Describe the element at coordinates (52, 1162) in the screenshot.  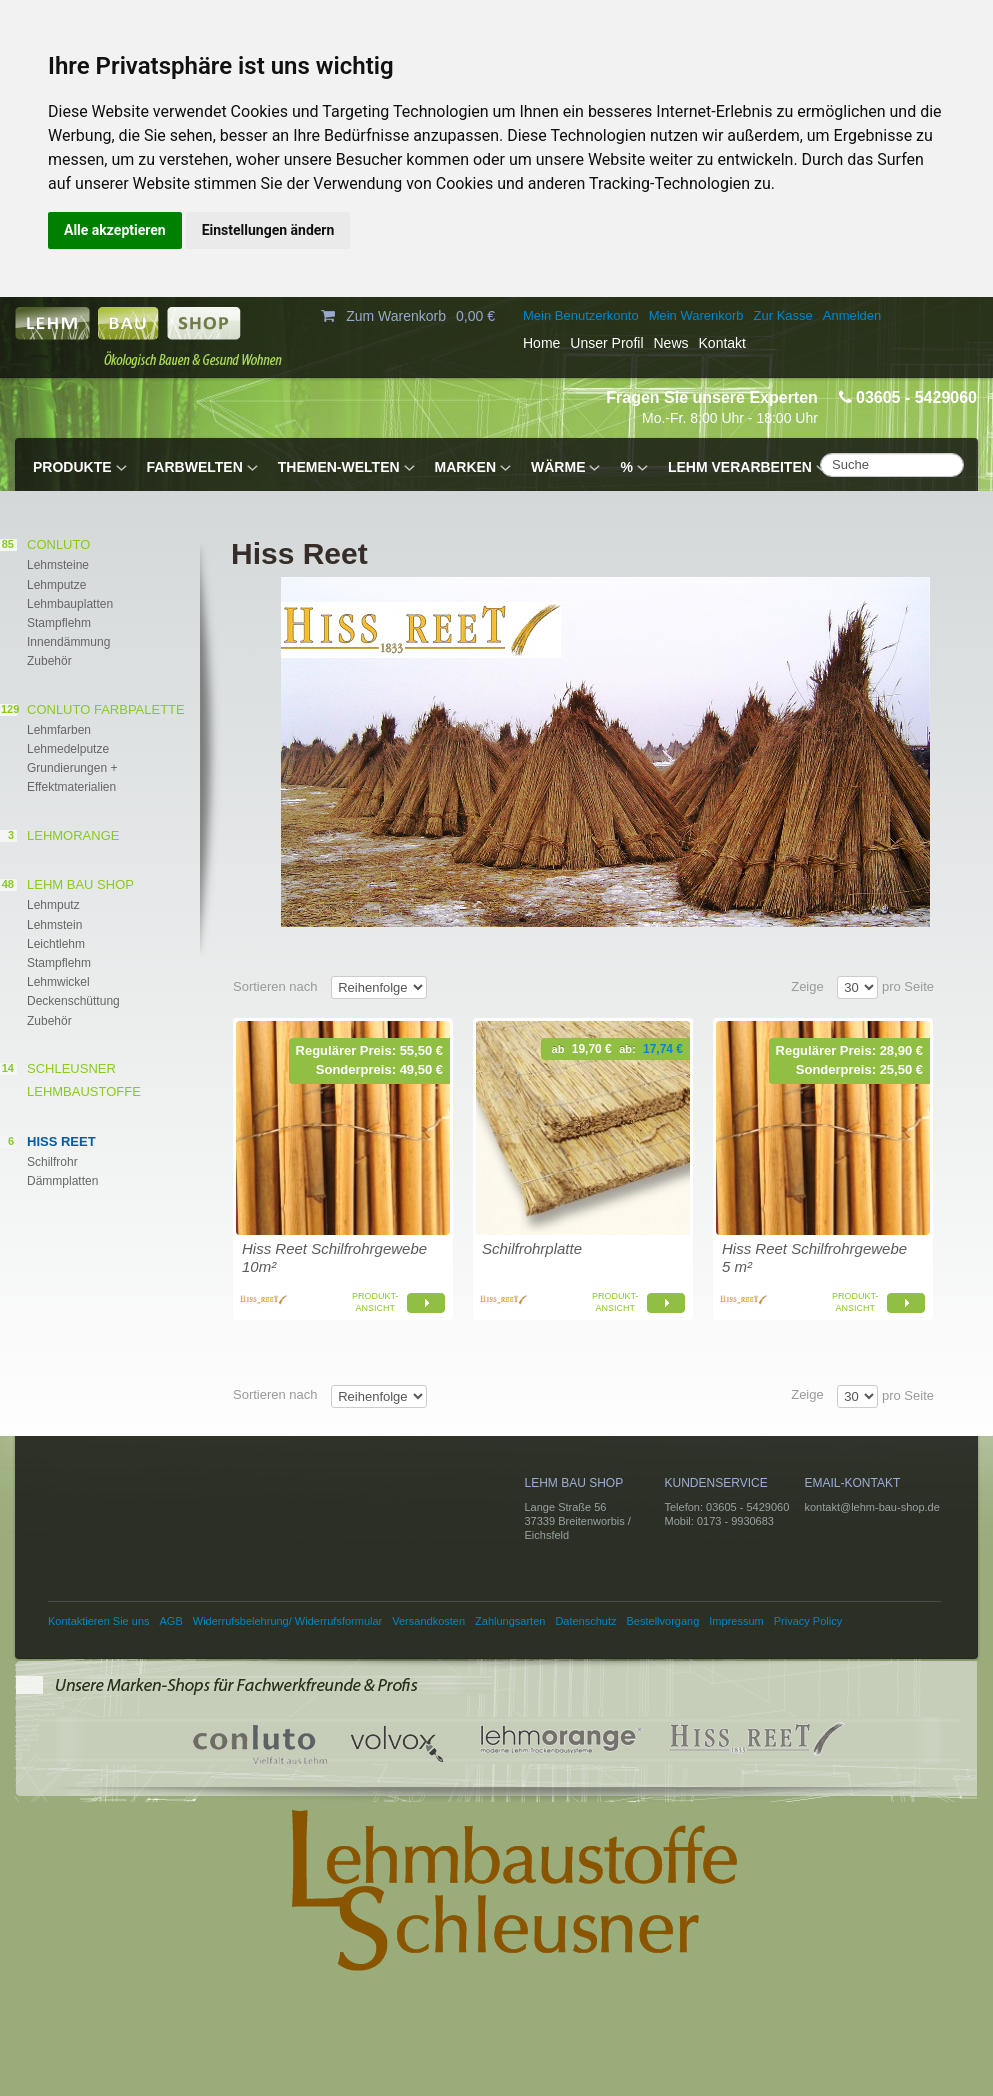
I see `Schilfrohr` at that location.